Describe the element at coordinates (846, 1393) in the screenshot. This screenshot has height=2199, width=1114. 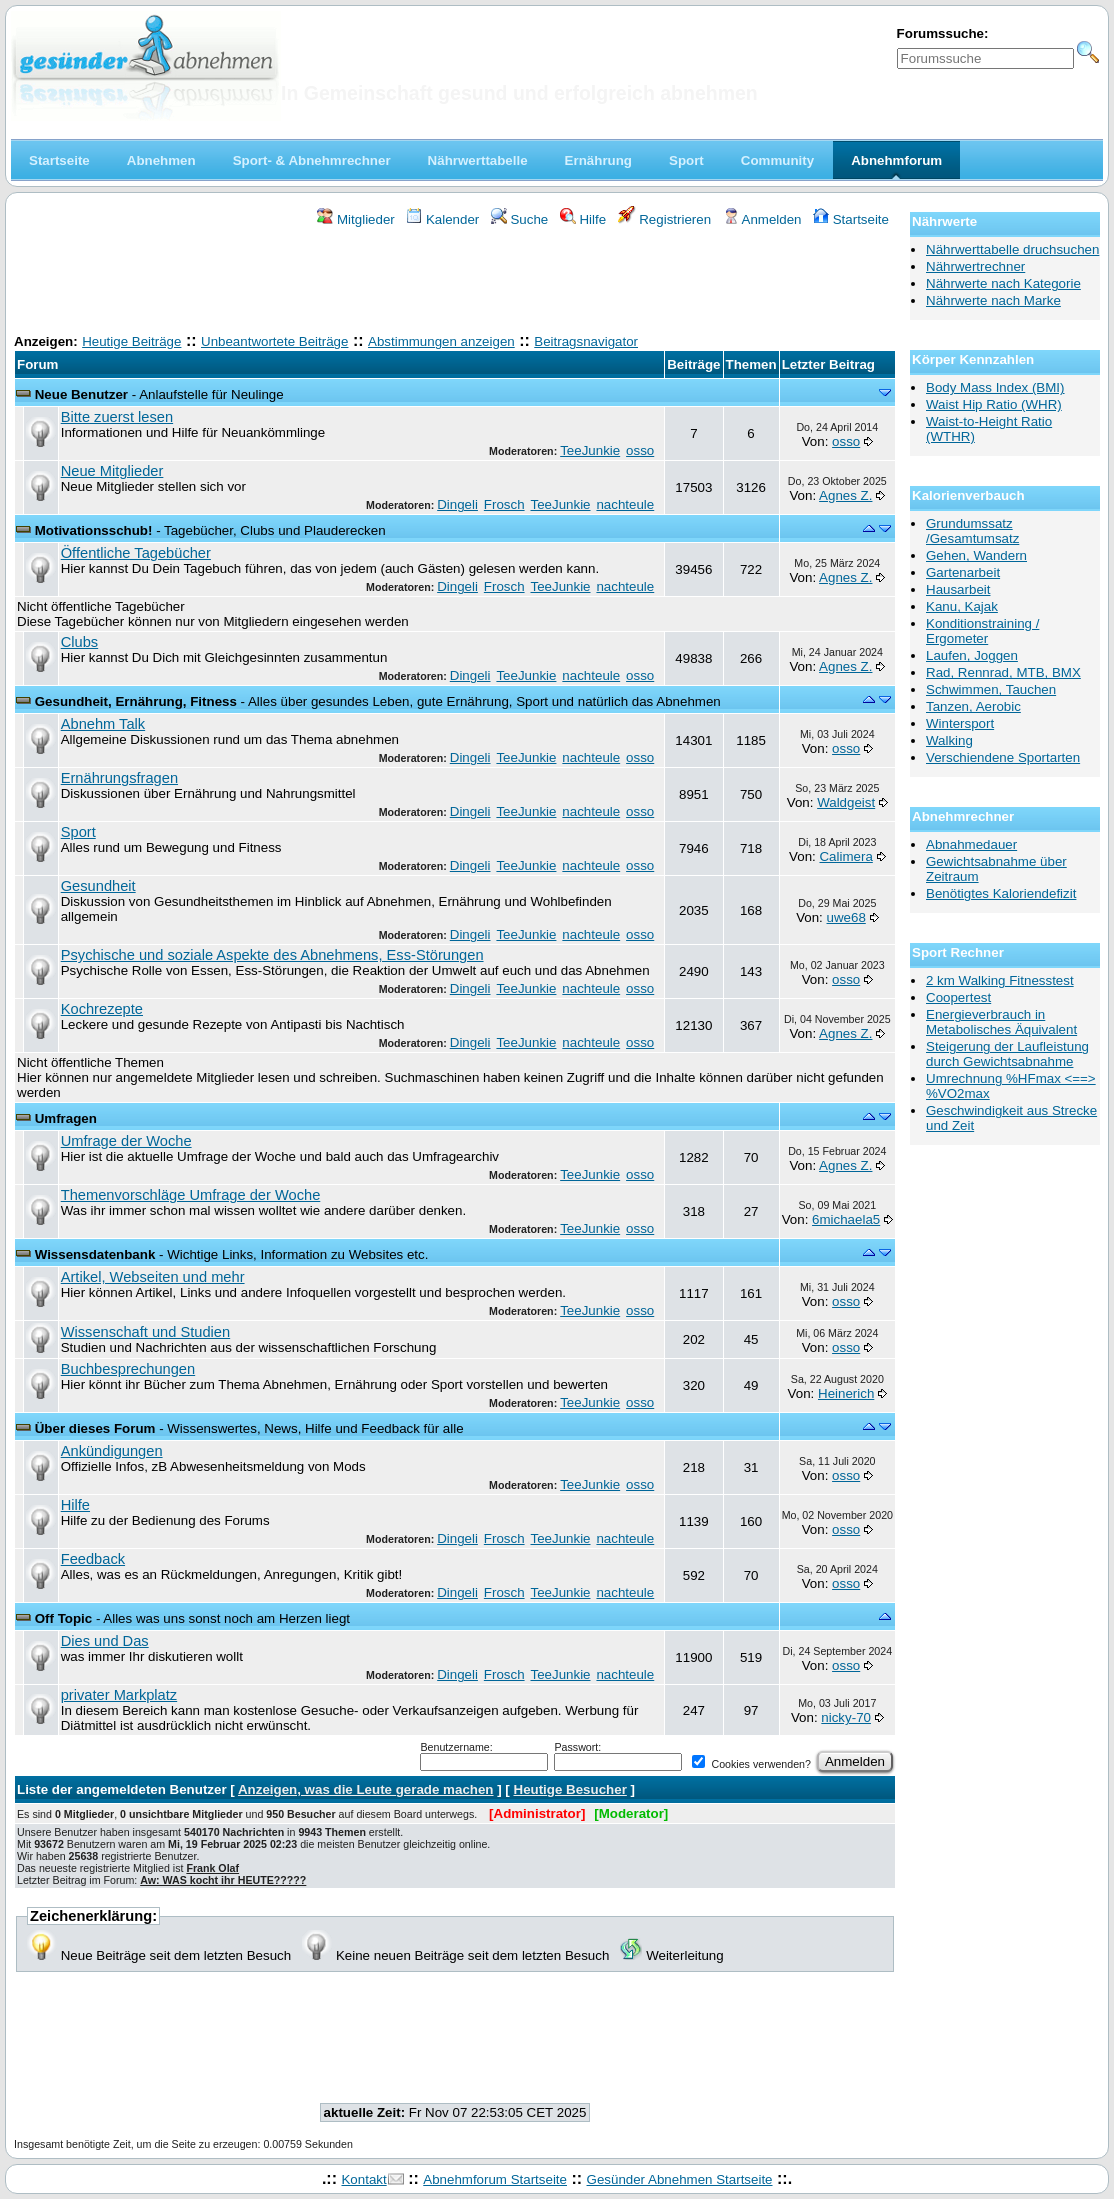
I see `Heinerich` at that location.